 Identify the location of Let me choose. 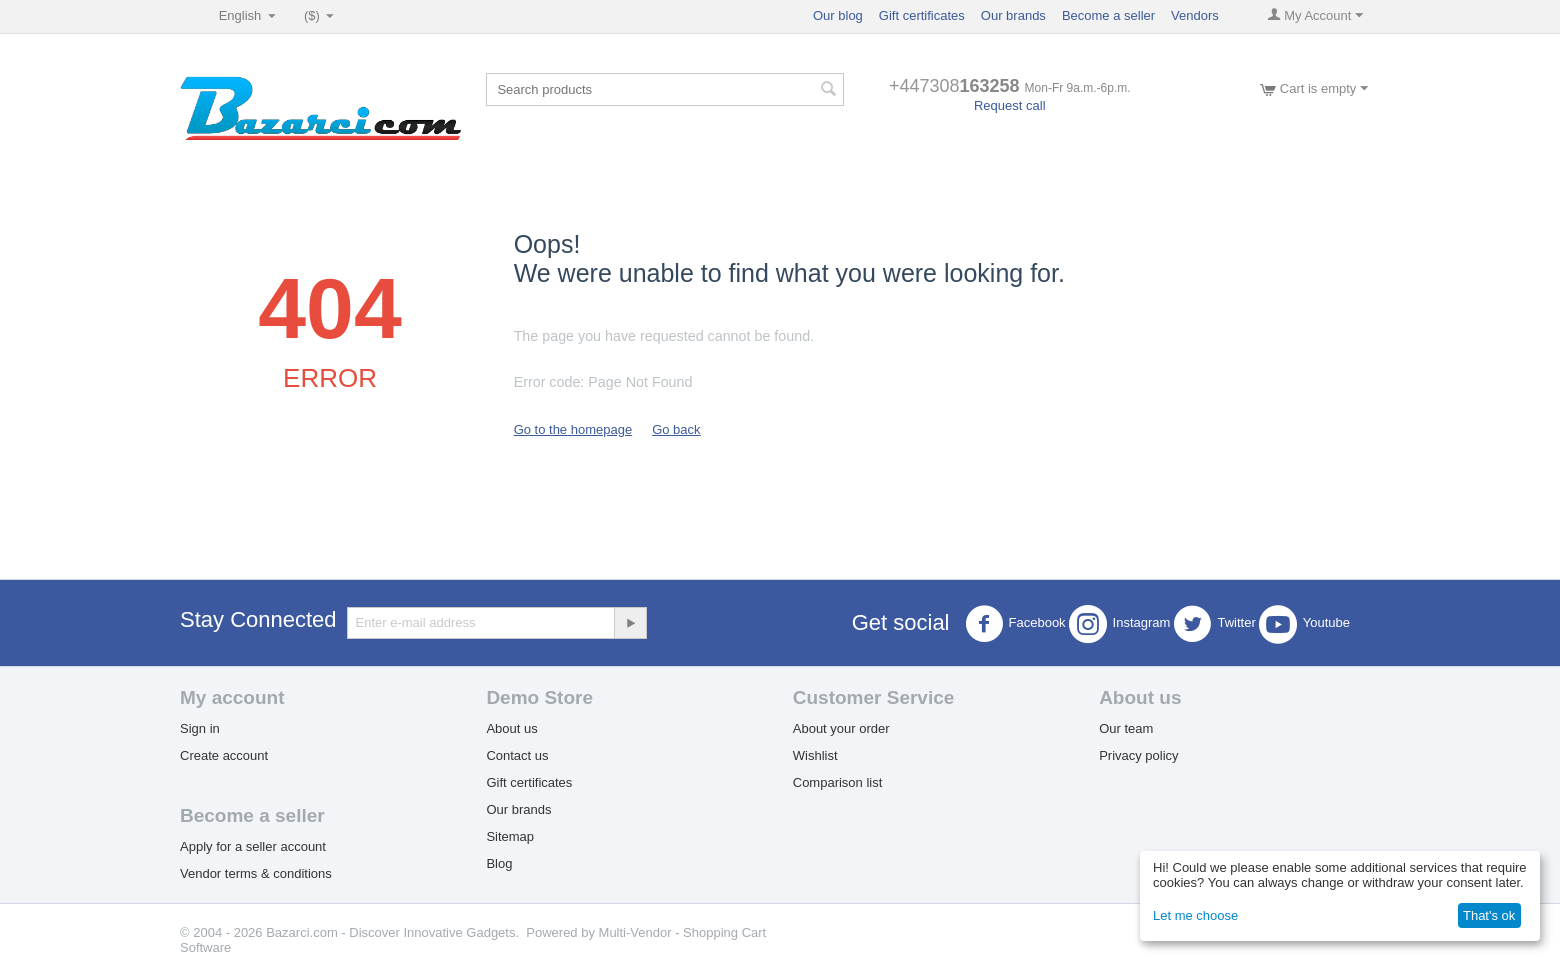
(1195, 915).